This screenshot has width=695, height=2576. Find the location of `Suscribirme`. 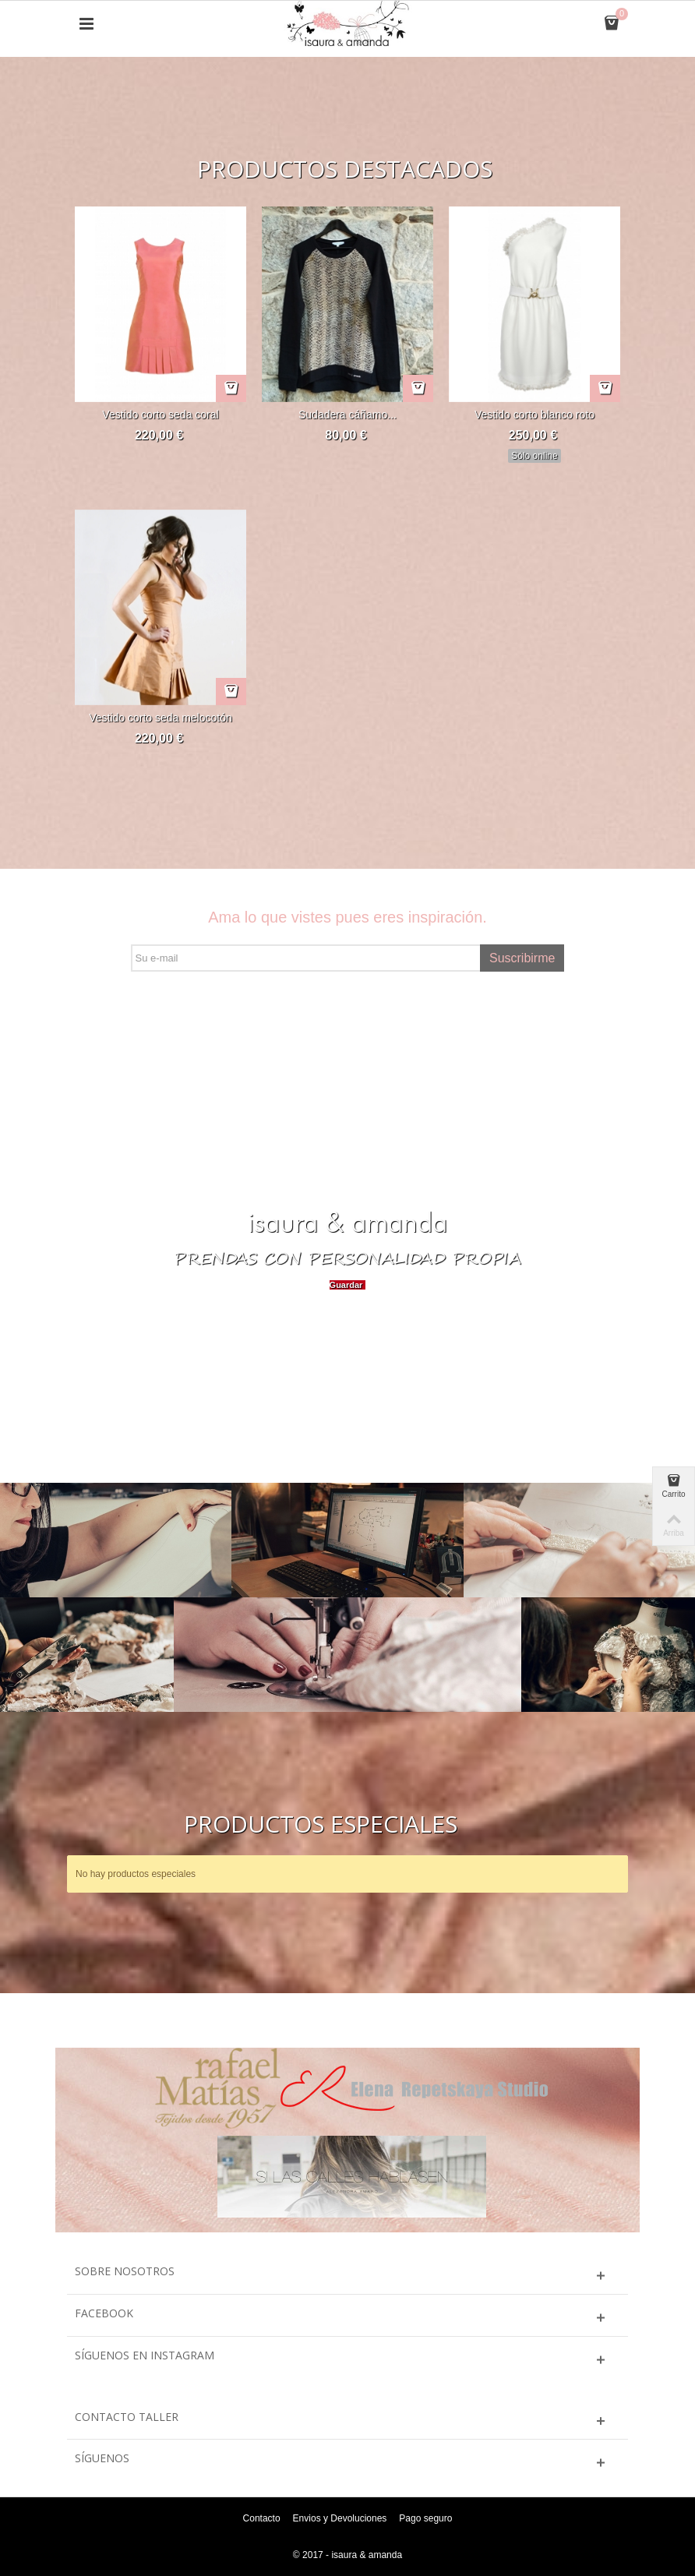

Suscribirme is located at coordinates (522, 958).